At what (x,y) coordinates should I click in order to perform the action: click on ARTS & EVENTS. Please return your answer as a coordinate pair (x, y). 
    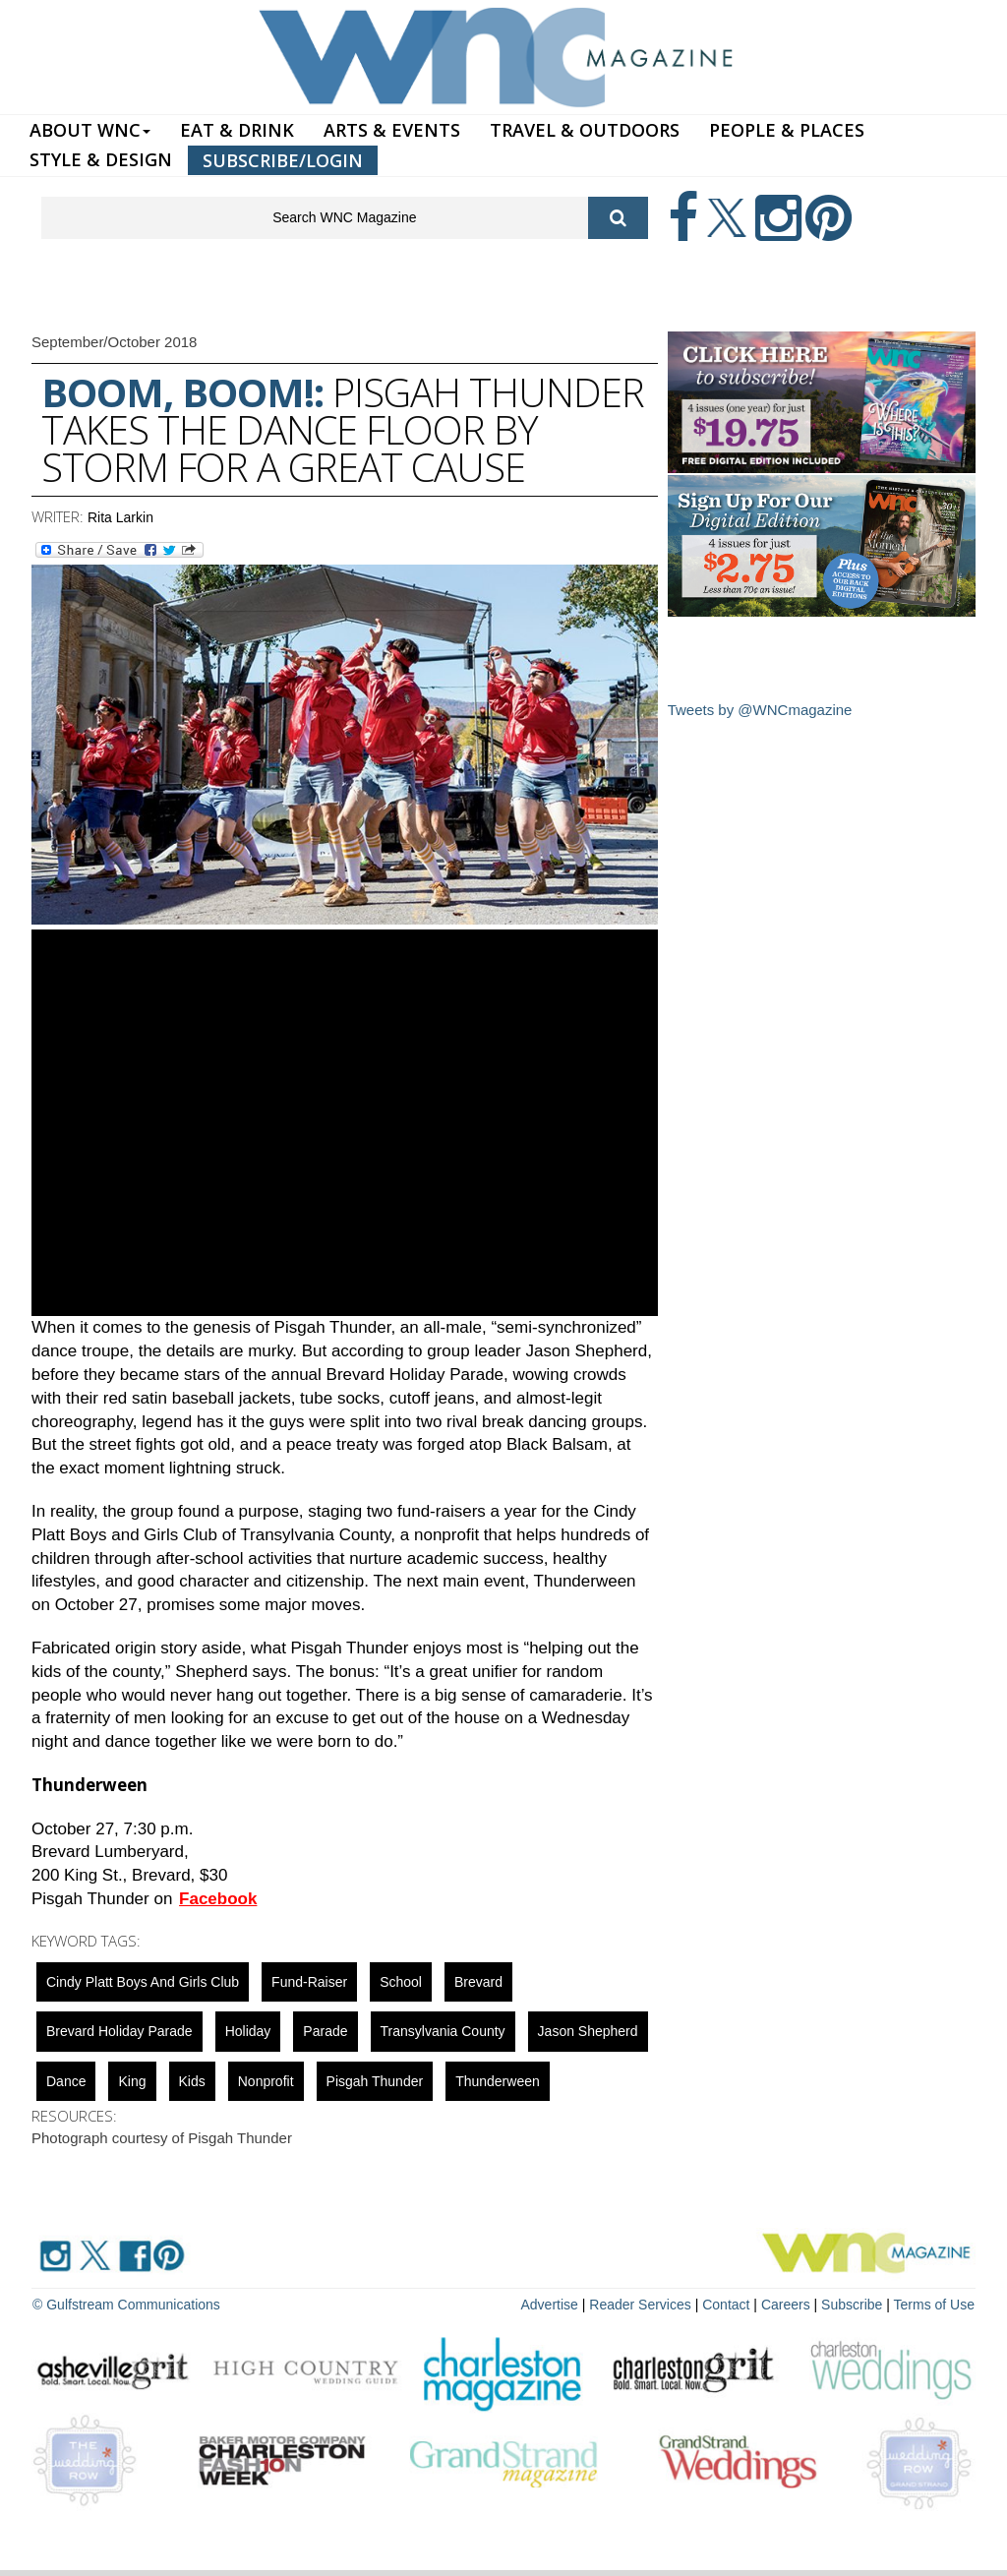
    Looking at the image, I should click on (392, 130).